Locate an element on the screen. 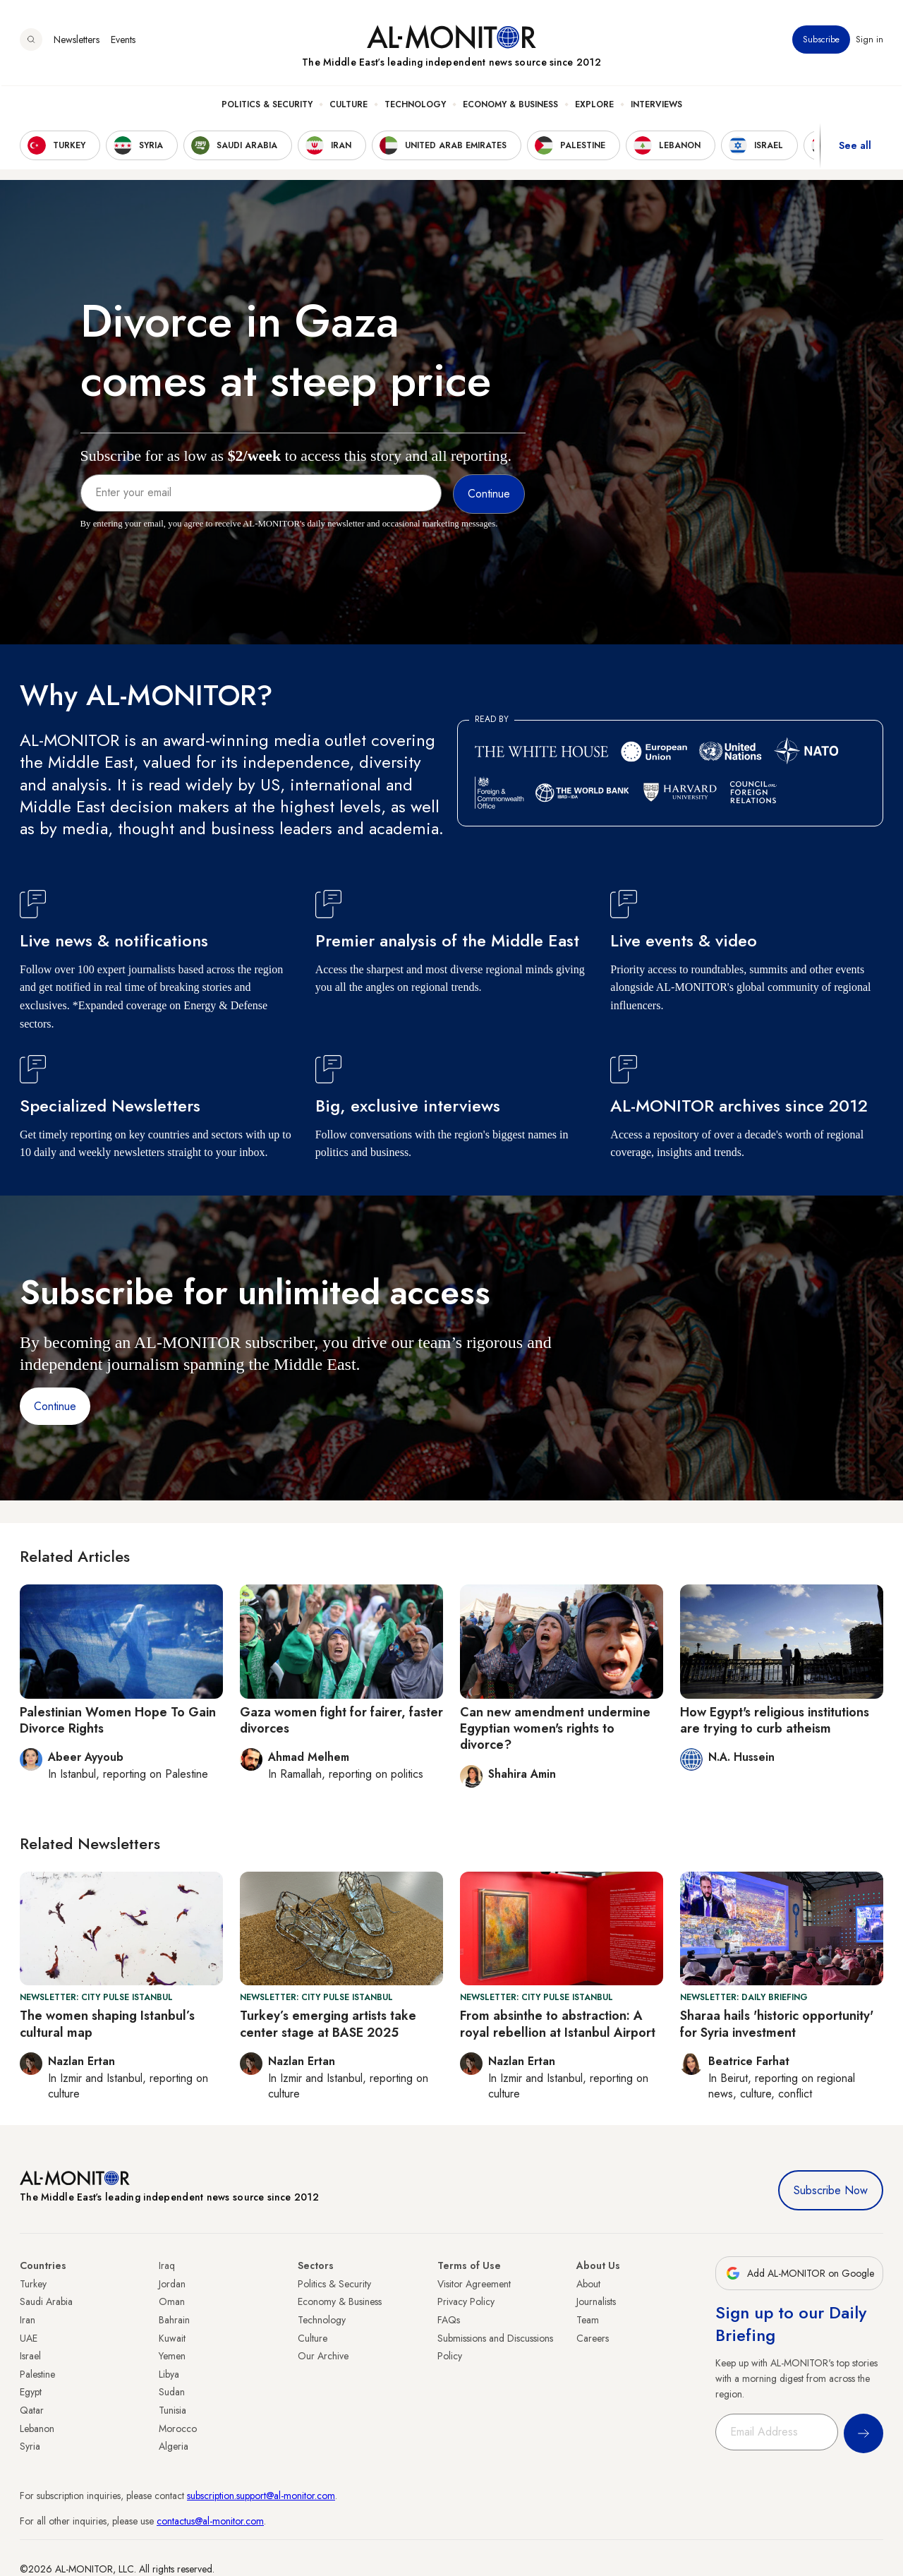 The height and width of the screenshot is (2576, 903). Subscribe is located at coordinates (821, 41).